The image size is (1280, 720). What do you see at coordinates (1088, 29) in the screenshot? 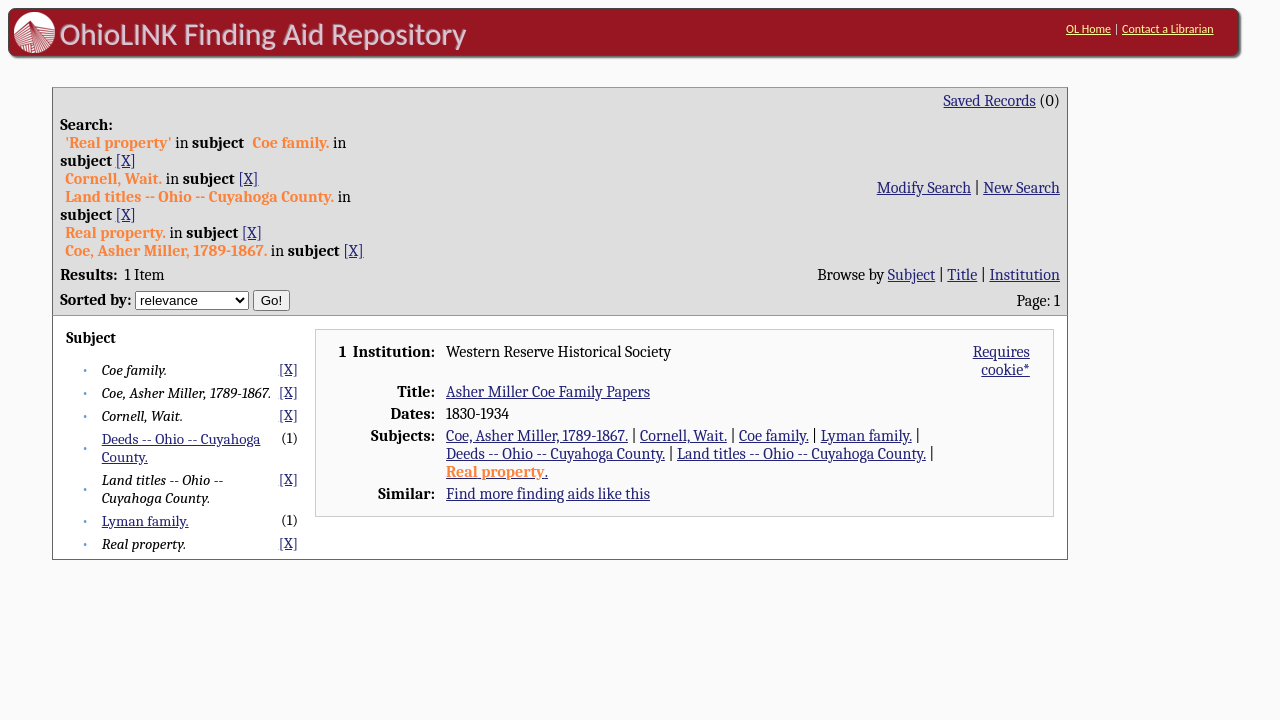
I see `OL Home` at bounding box center [1088, 29].